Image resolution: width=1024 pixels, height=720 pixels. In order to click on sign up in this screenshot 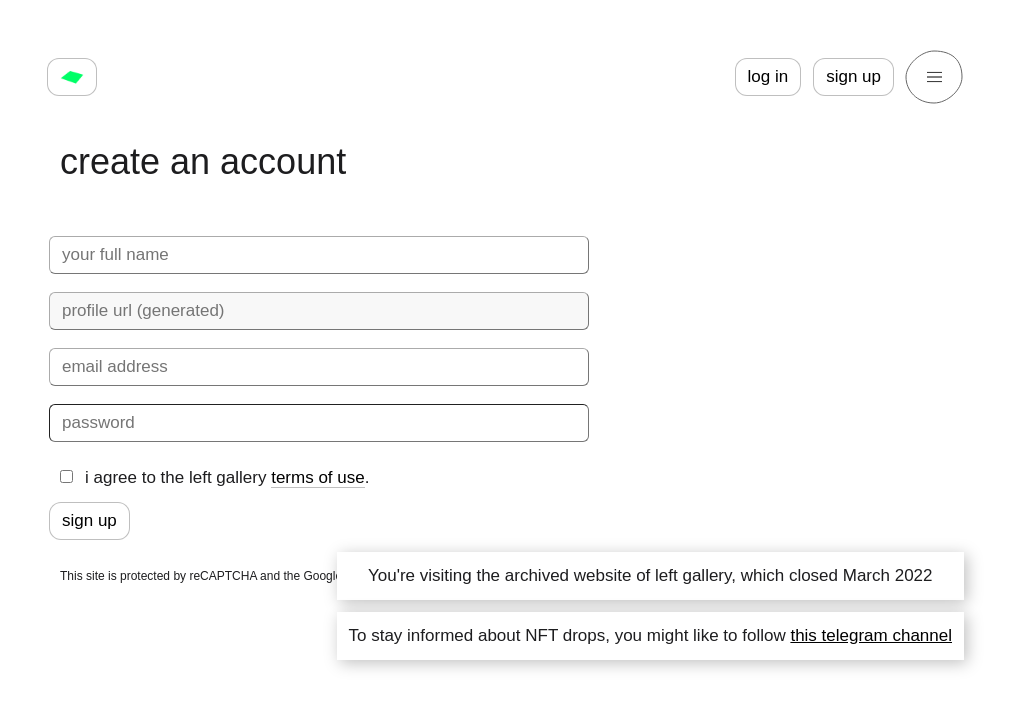, I will do `click(853, 76)`.